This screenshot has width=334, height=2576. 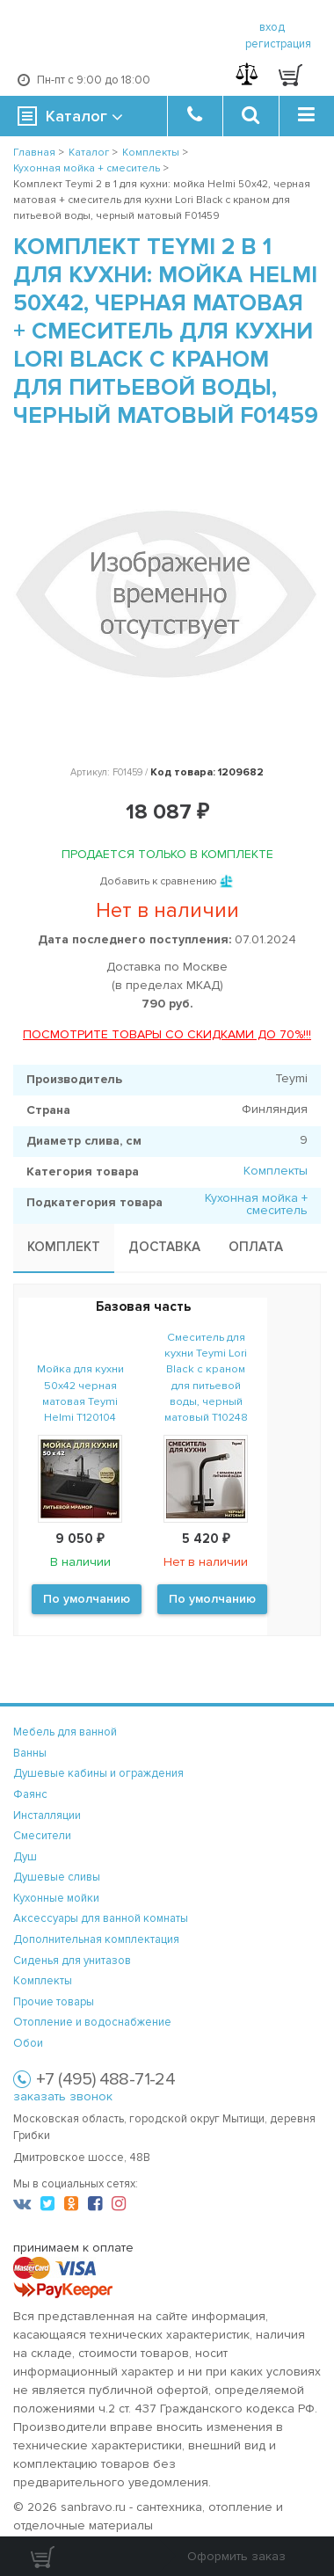 What do you see at coordinates (65, 1732) in the screenshot?
I see `Мебель для ванной` at bounding box center [65, 1732].